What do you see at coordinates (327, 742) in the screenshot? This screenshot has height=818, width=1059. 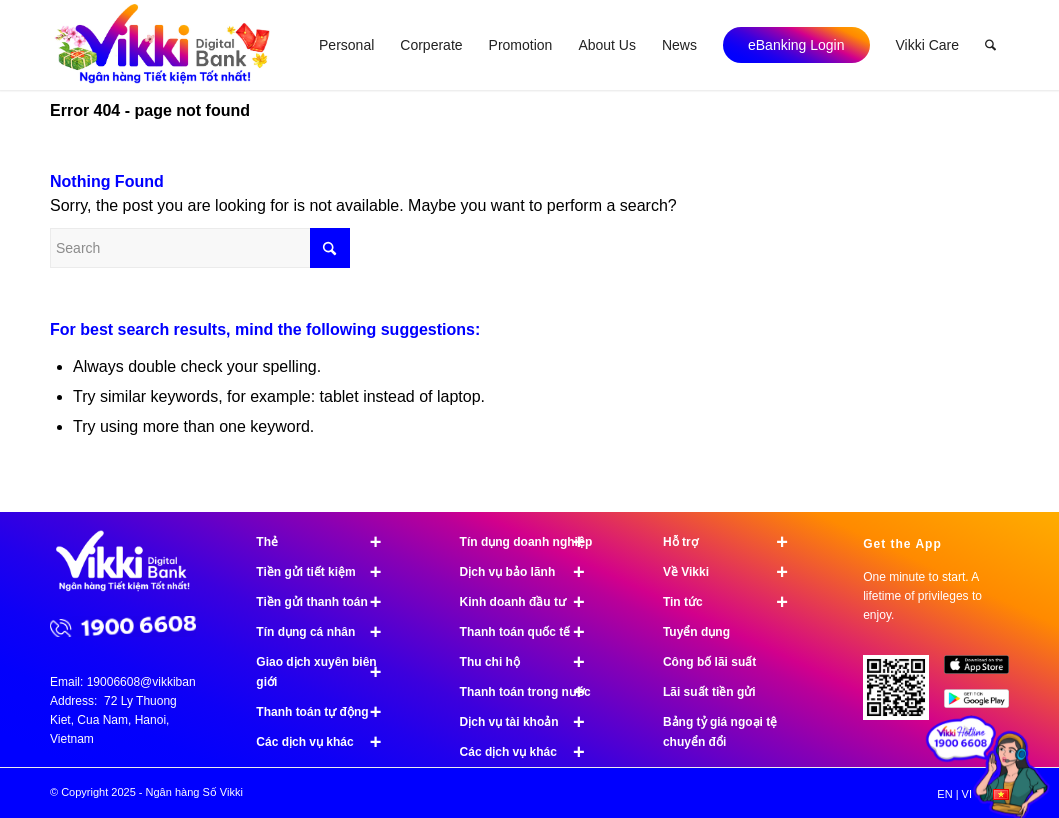 I see `Các dịch vụ khác` at bounding box center [327, 742].